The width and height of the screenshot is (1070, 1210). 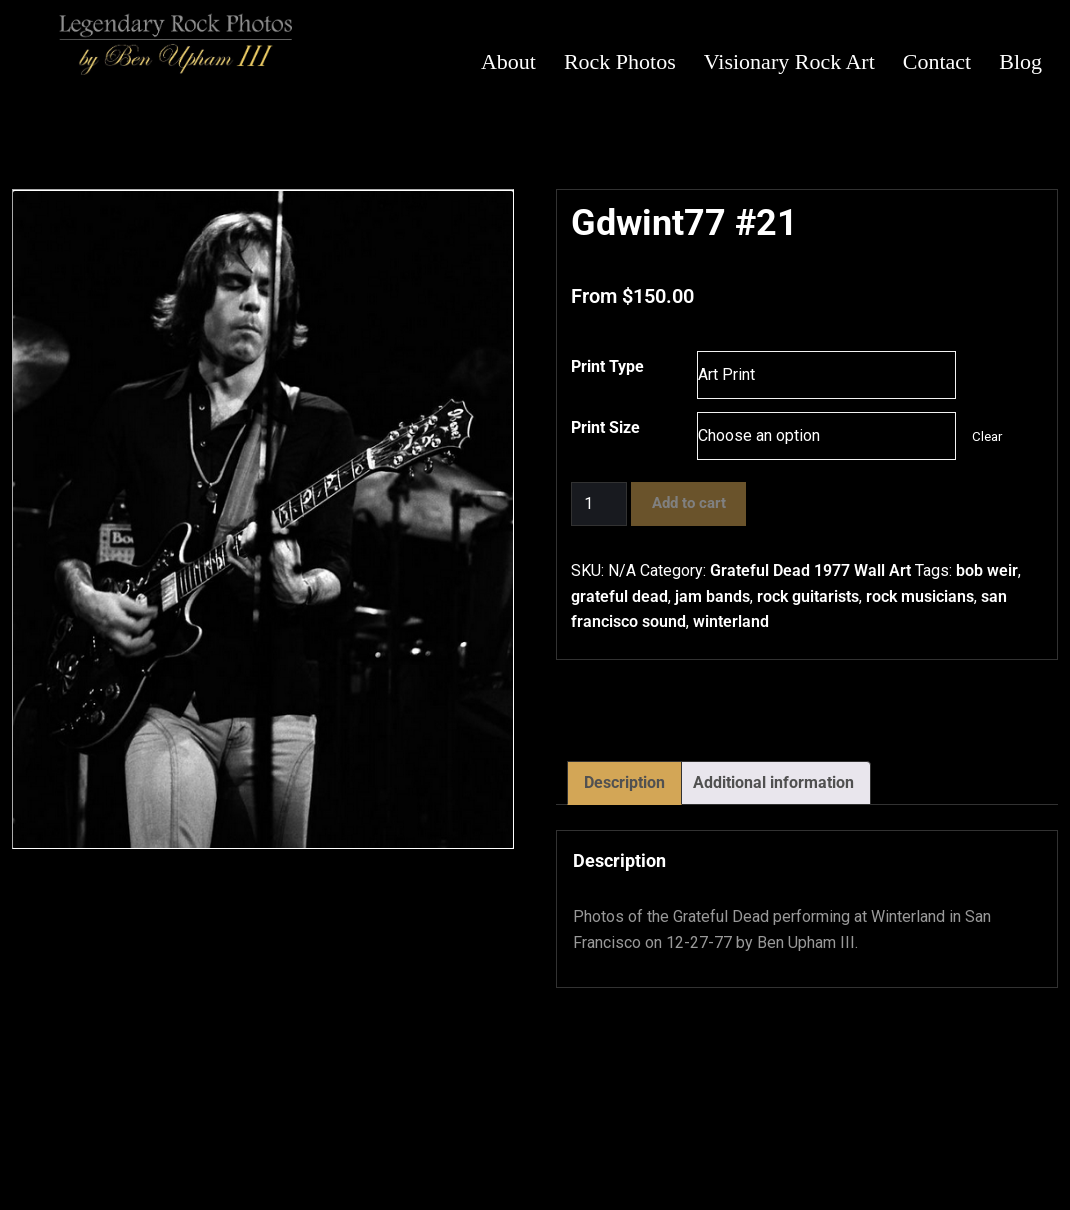 I want to click on rock musicians, so click(x=920, y=596).